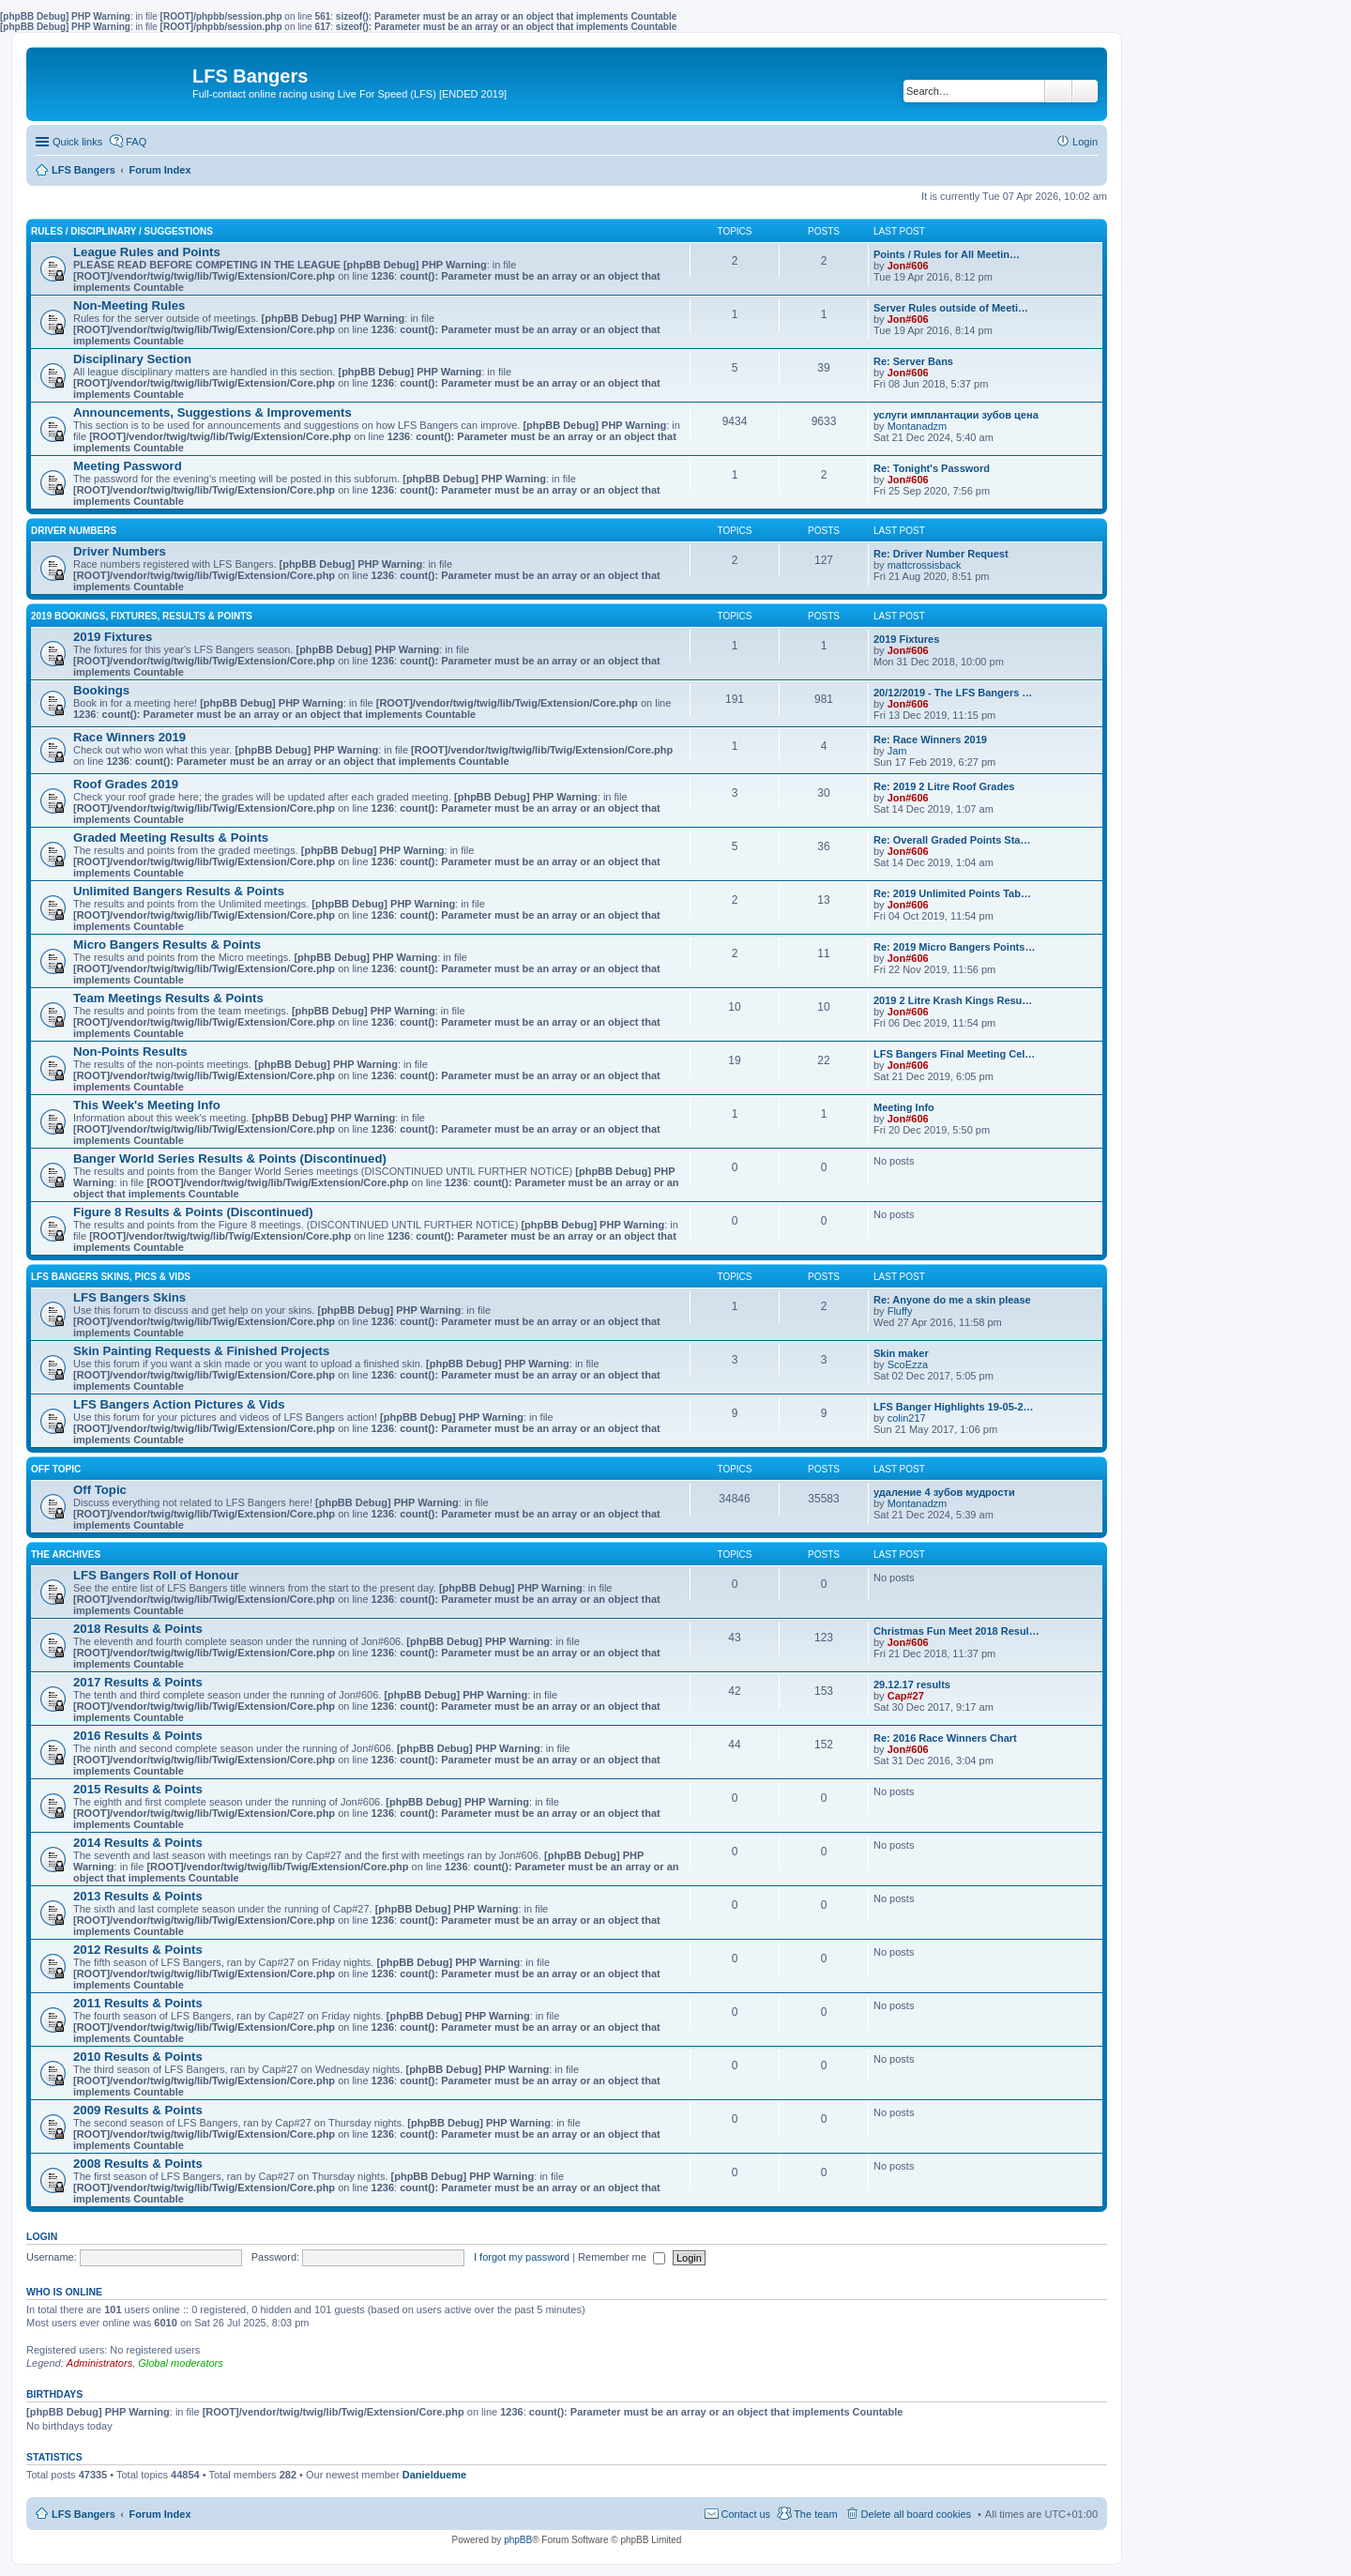 The width and height of the screenshot is (1351, 2576). What do you see at coordinates (141, 616) in the screenshot?
I see `2019 Bookings, Fixtures, Results & Points` at bounding box center [141, 616].